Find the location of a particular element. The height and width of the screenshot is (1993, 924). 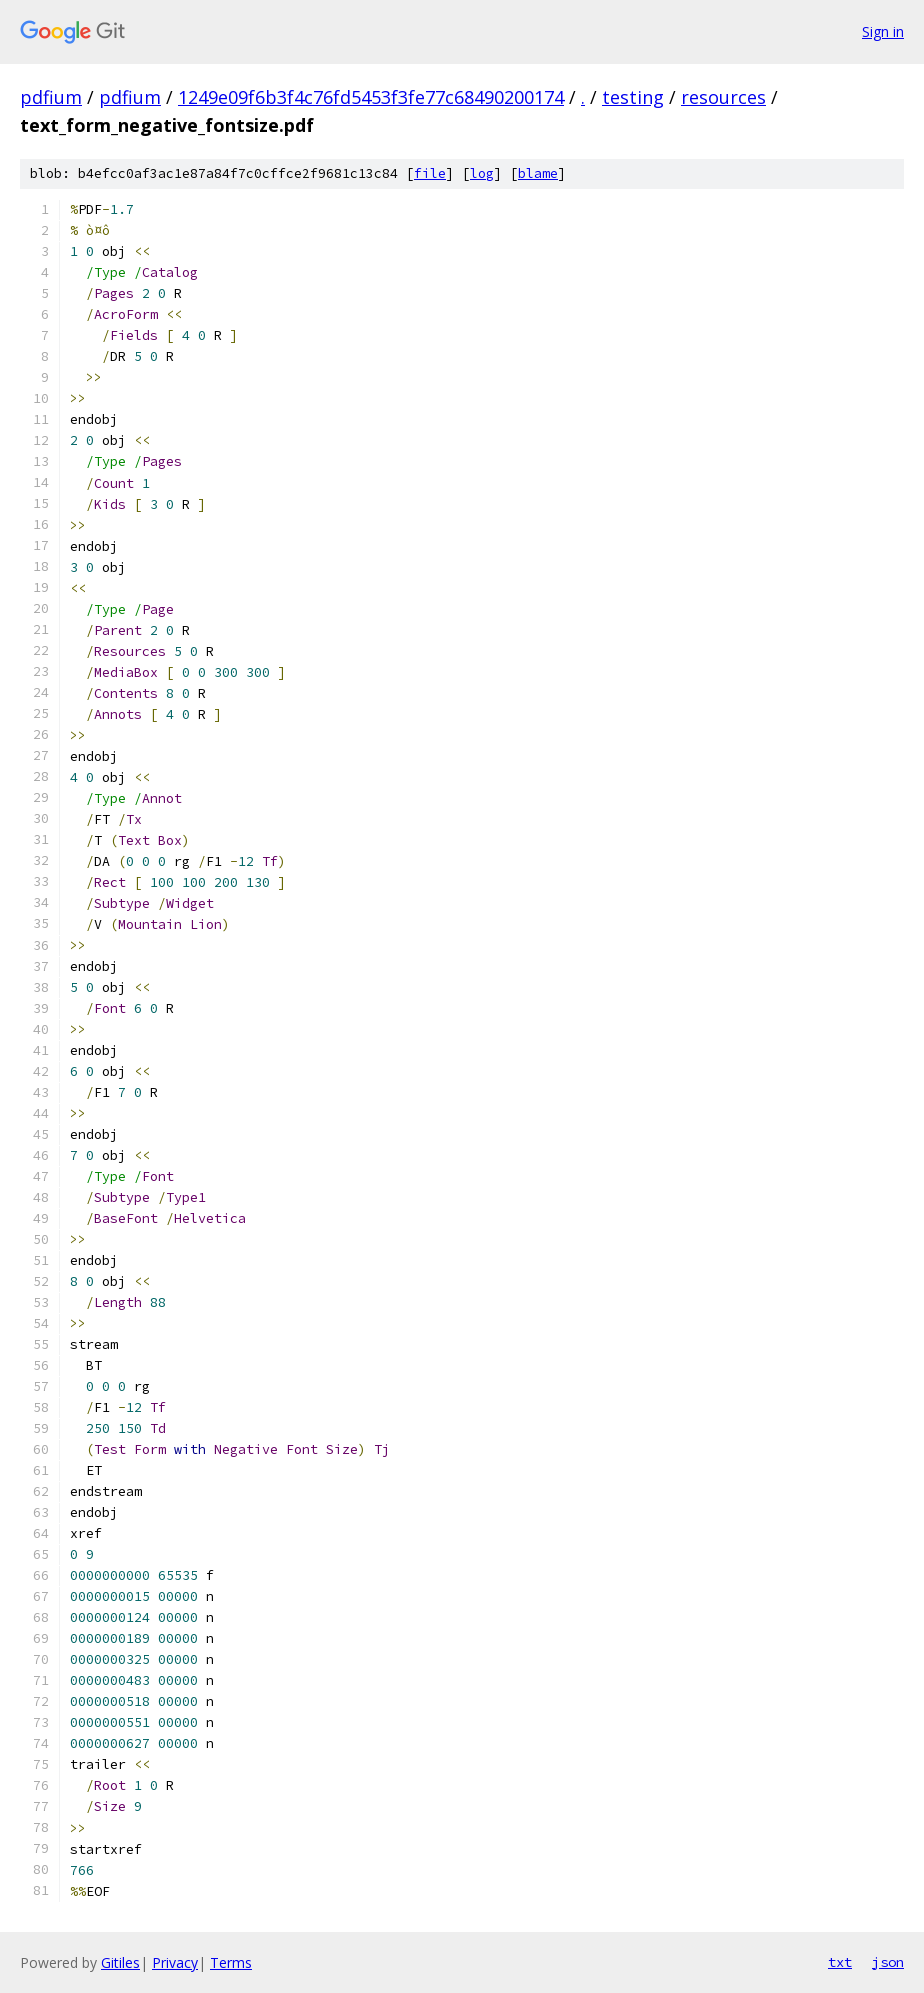

file is located at coordinates (430, 173).